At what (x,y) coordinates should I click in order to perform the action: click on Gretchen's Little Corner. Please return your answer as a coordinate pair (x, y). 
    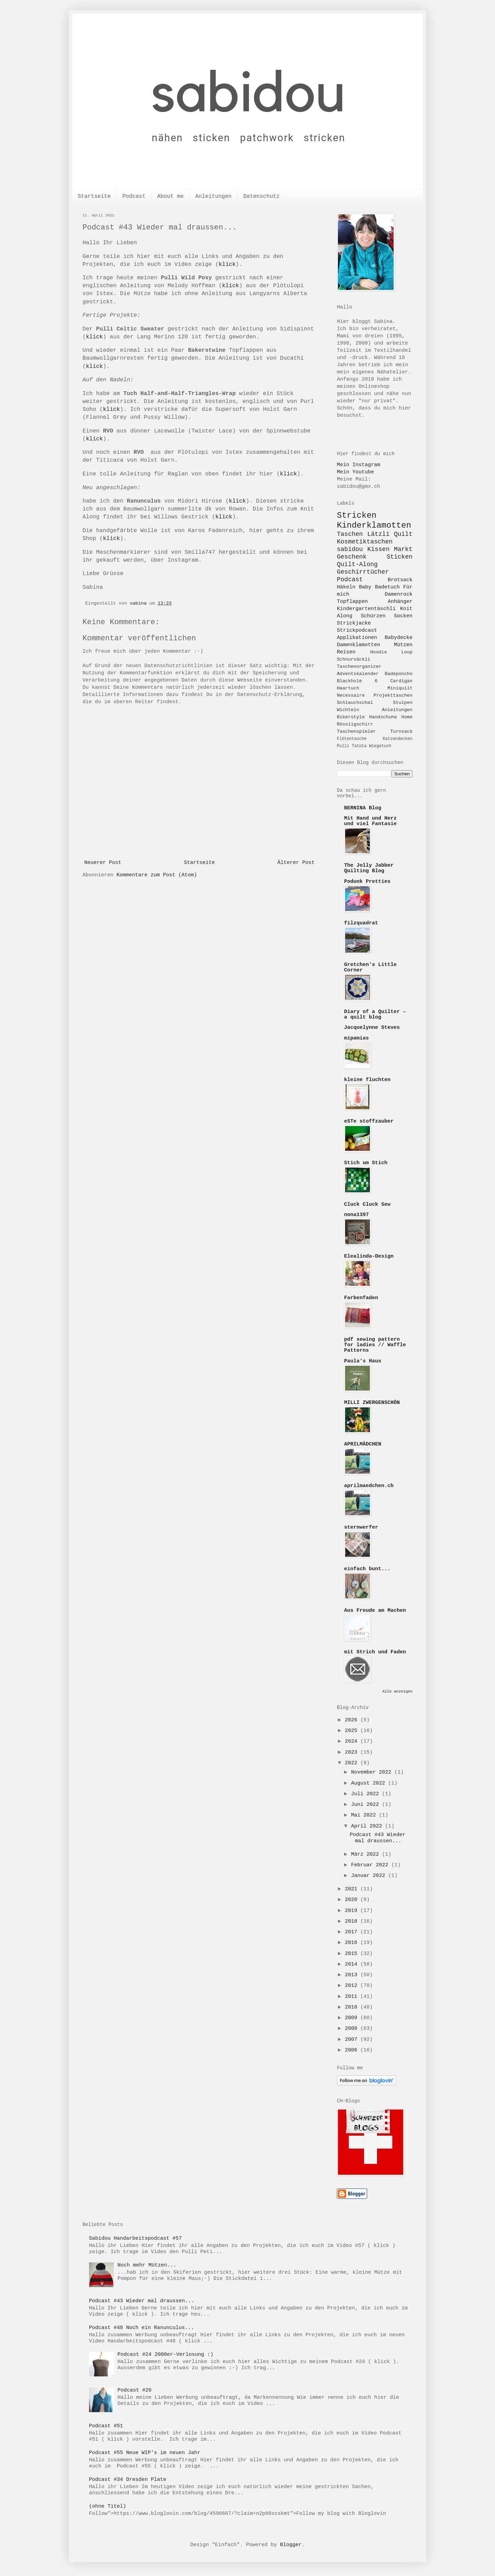
    Looking at the image, I should click on (370, 967).